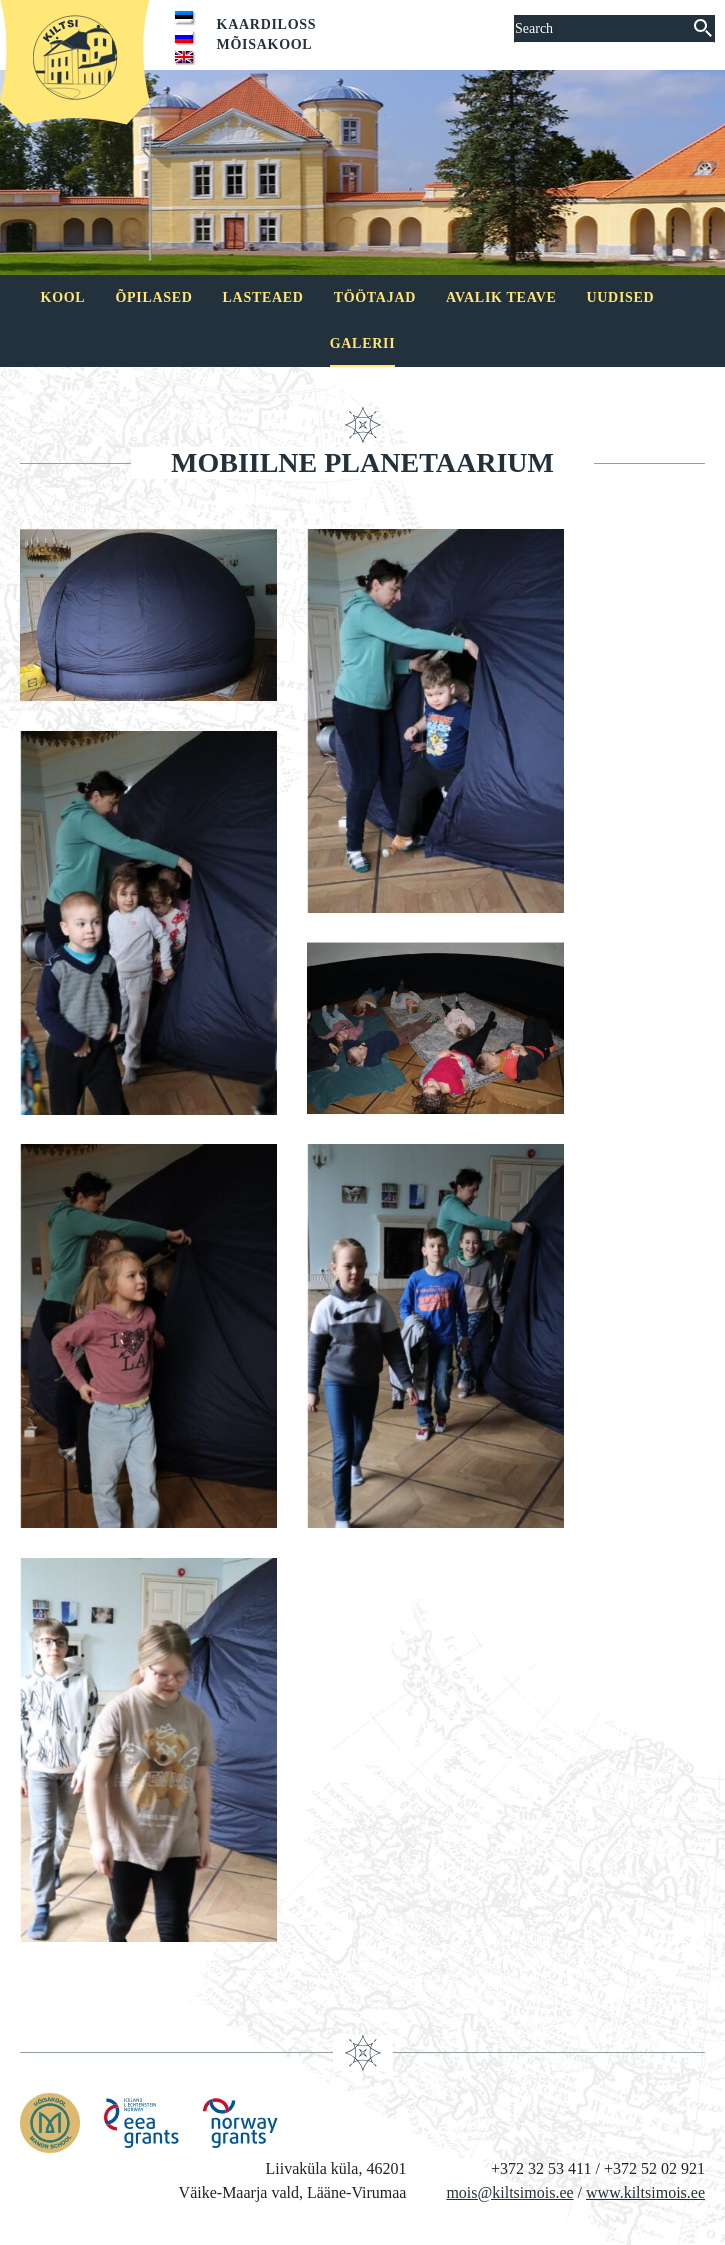 This screenshot has height=2245, width=725. Describe the element at coordinates (501, 297) in the screenshot. I see `Avalik teave` at that location.